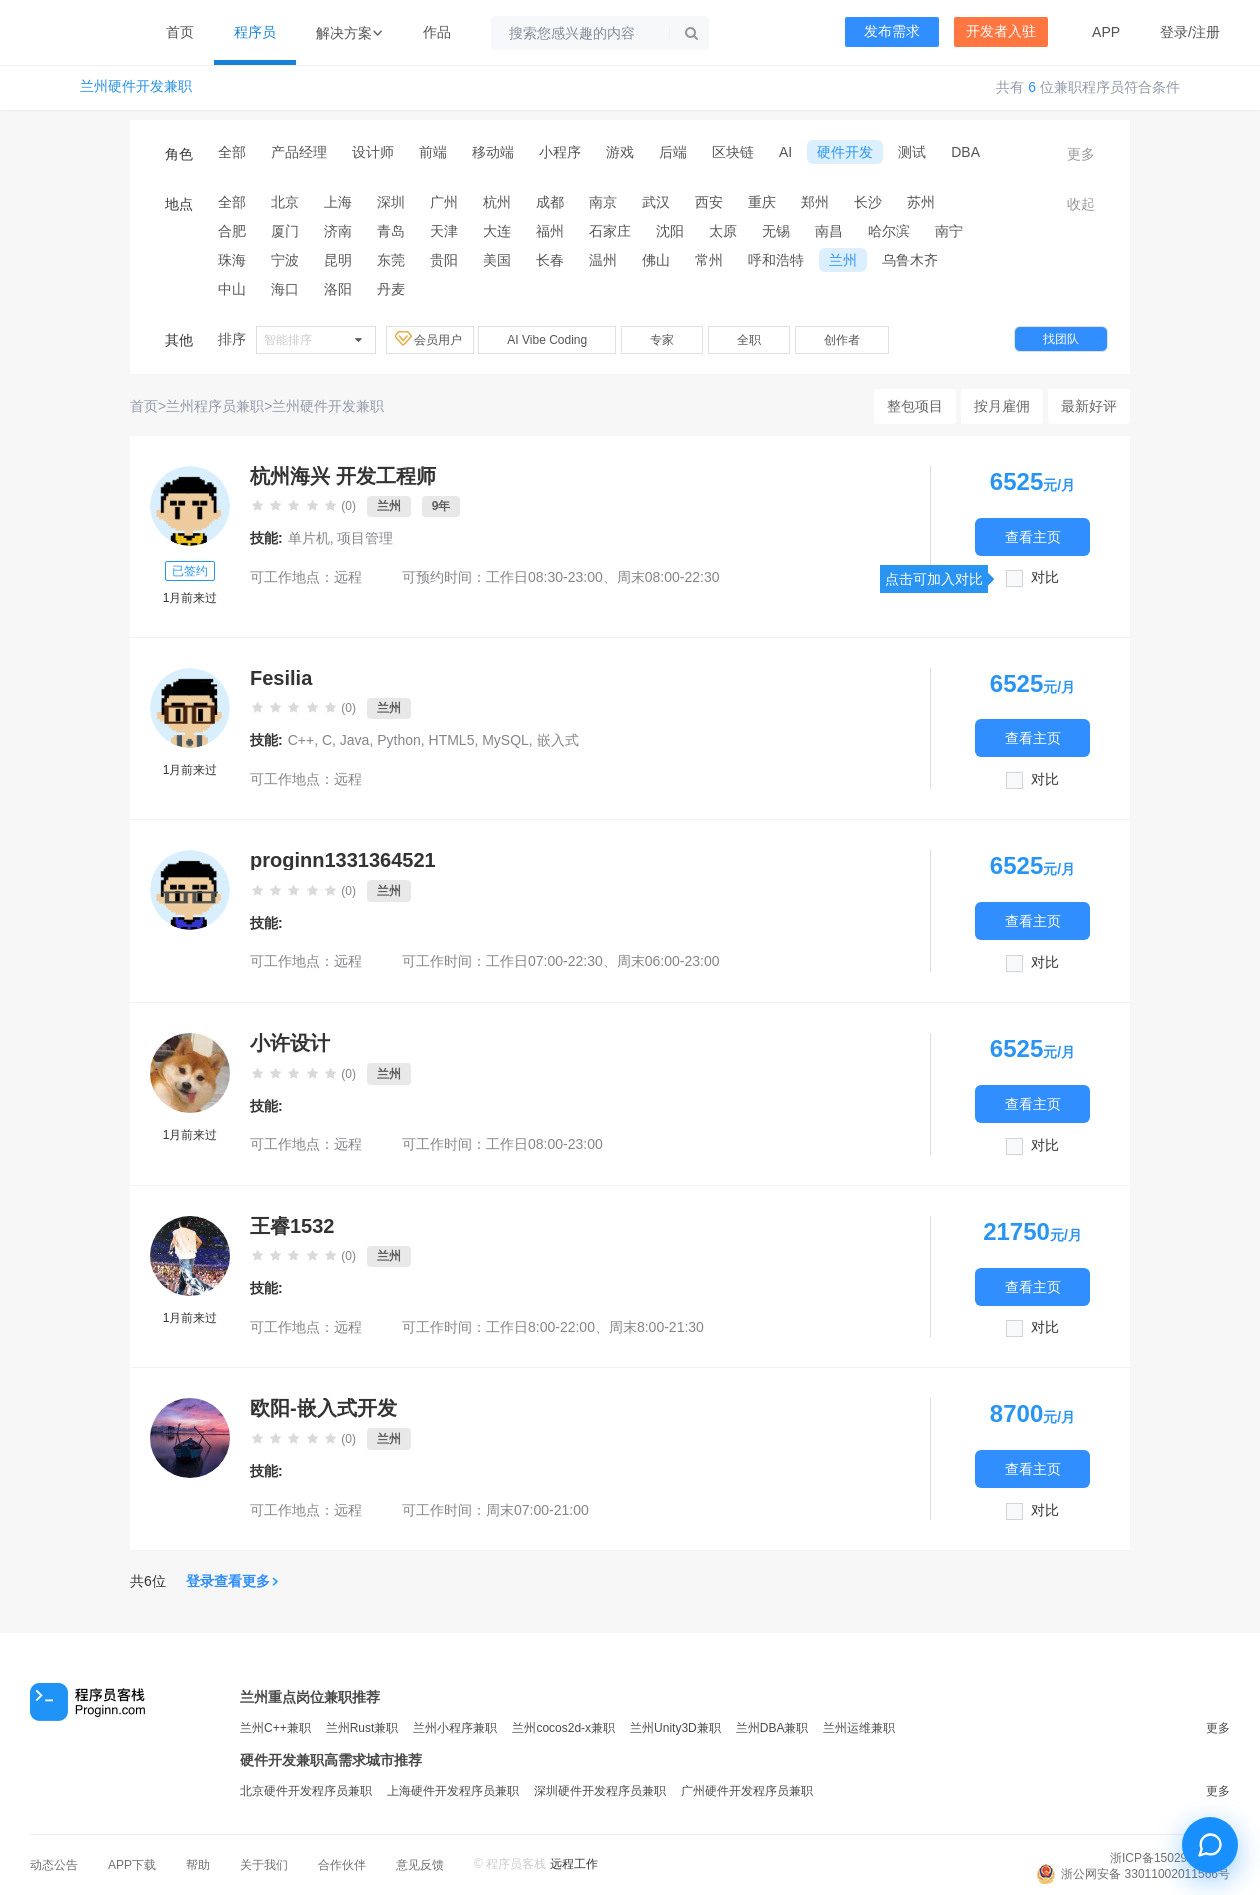 Image resolution: width=1260 pixels, height=1895 pixels. What do you see at coordinates (338, 289) in the screenshot?
I see `洛阳` at bounding box center [338, 289].